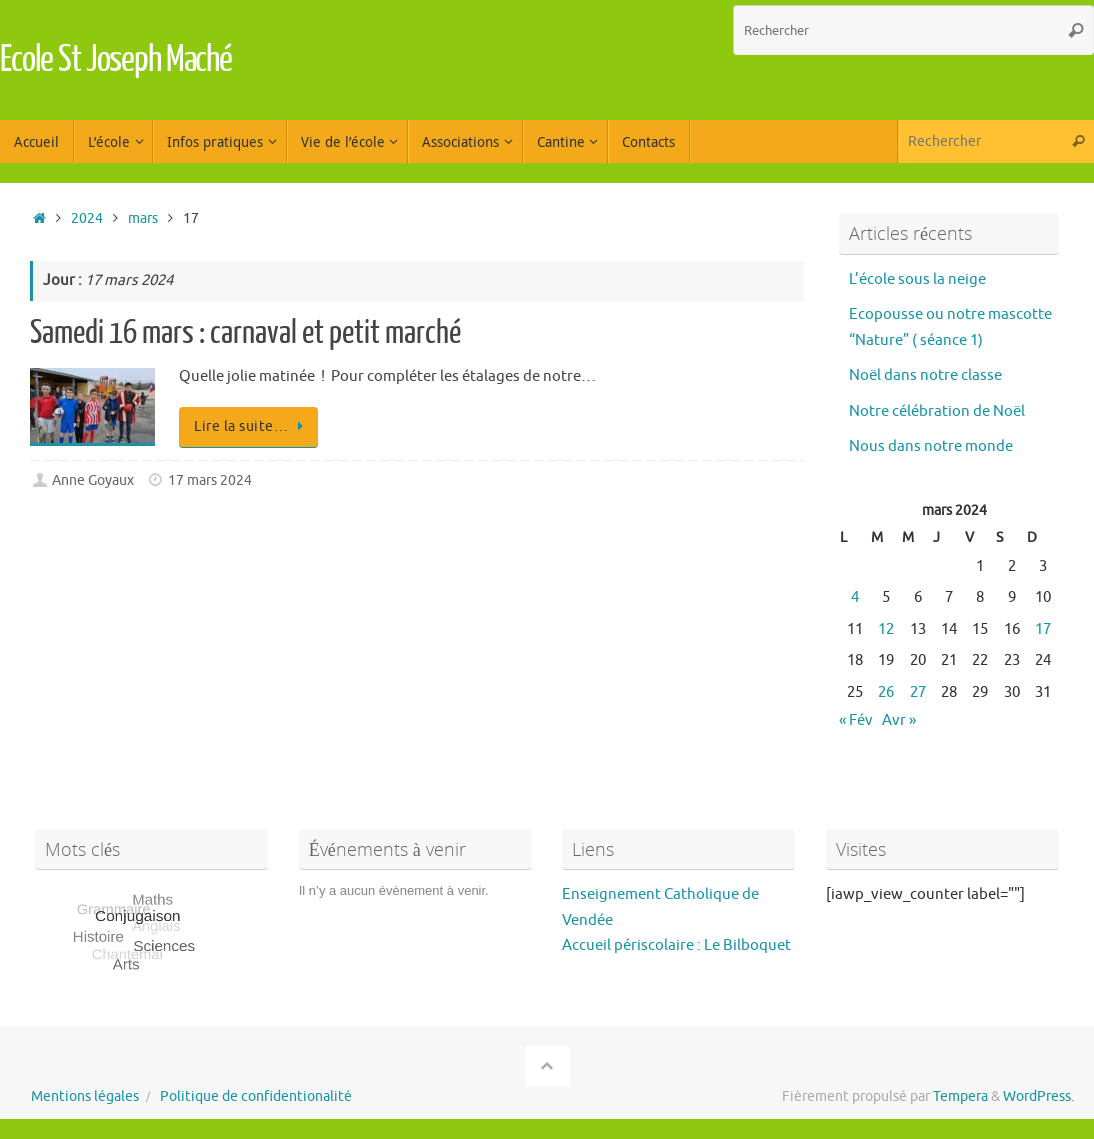 The width and height of the screenshot is (1094, 1139). Describe the element at coordinates (937, 411) in the screenshot. I see `Notre célébration de Noël` at that location.